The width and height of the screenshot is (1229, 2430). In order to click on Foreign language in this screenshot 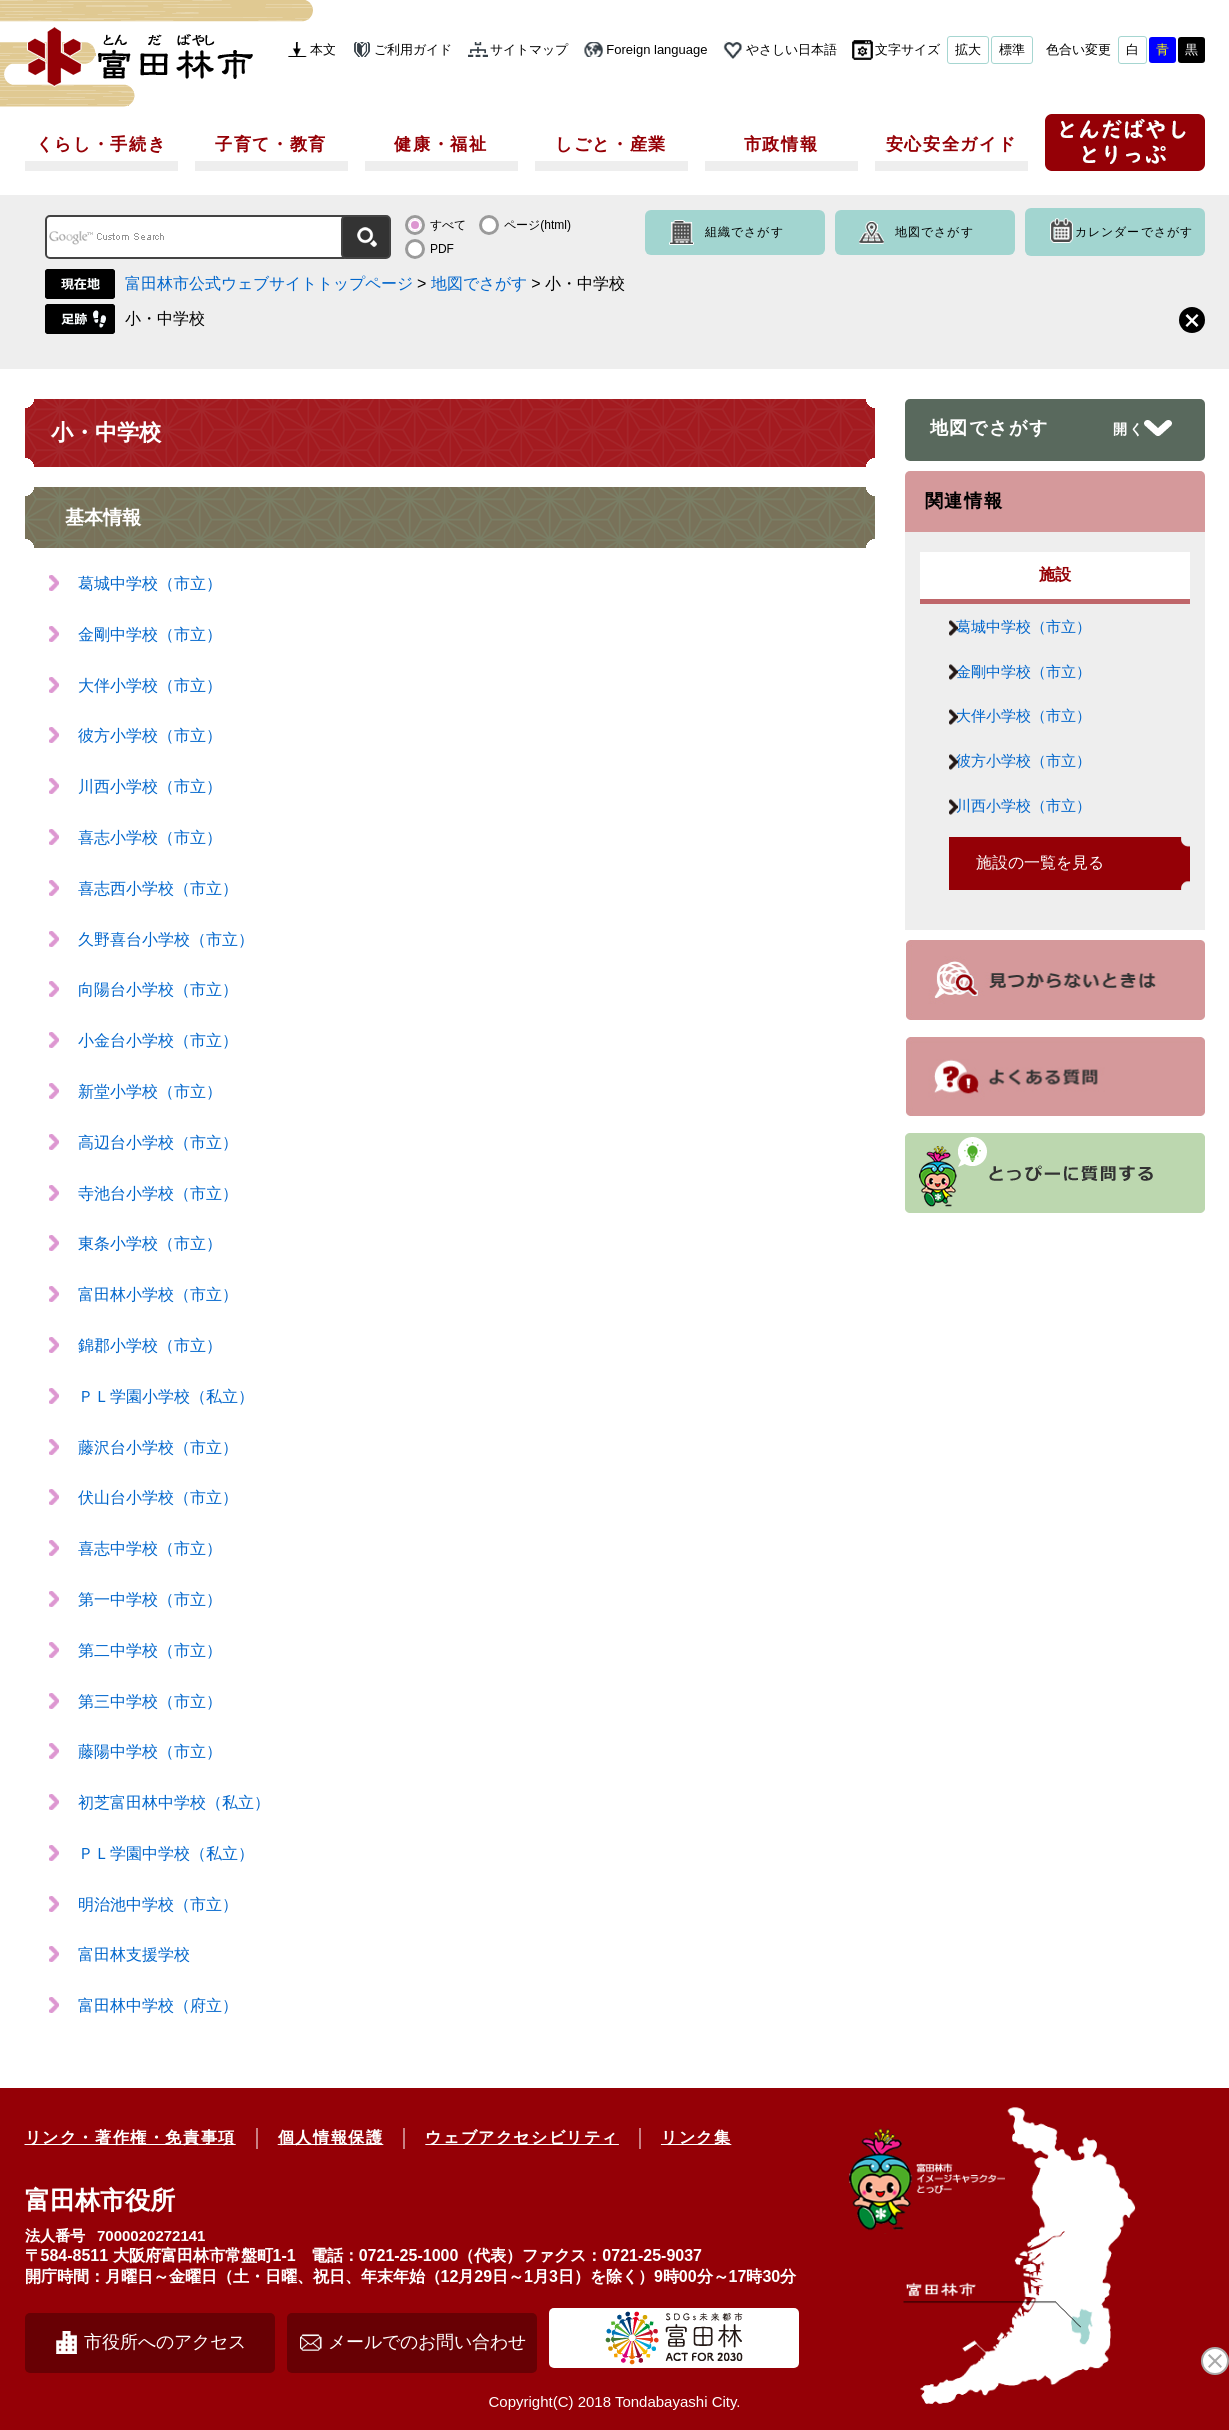, I will do `click(656, 49)`.